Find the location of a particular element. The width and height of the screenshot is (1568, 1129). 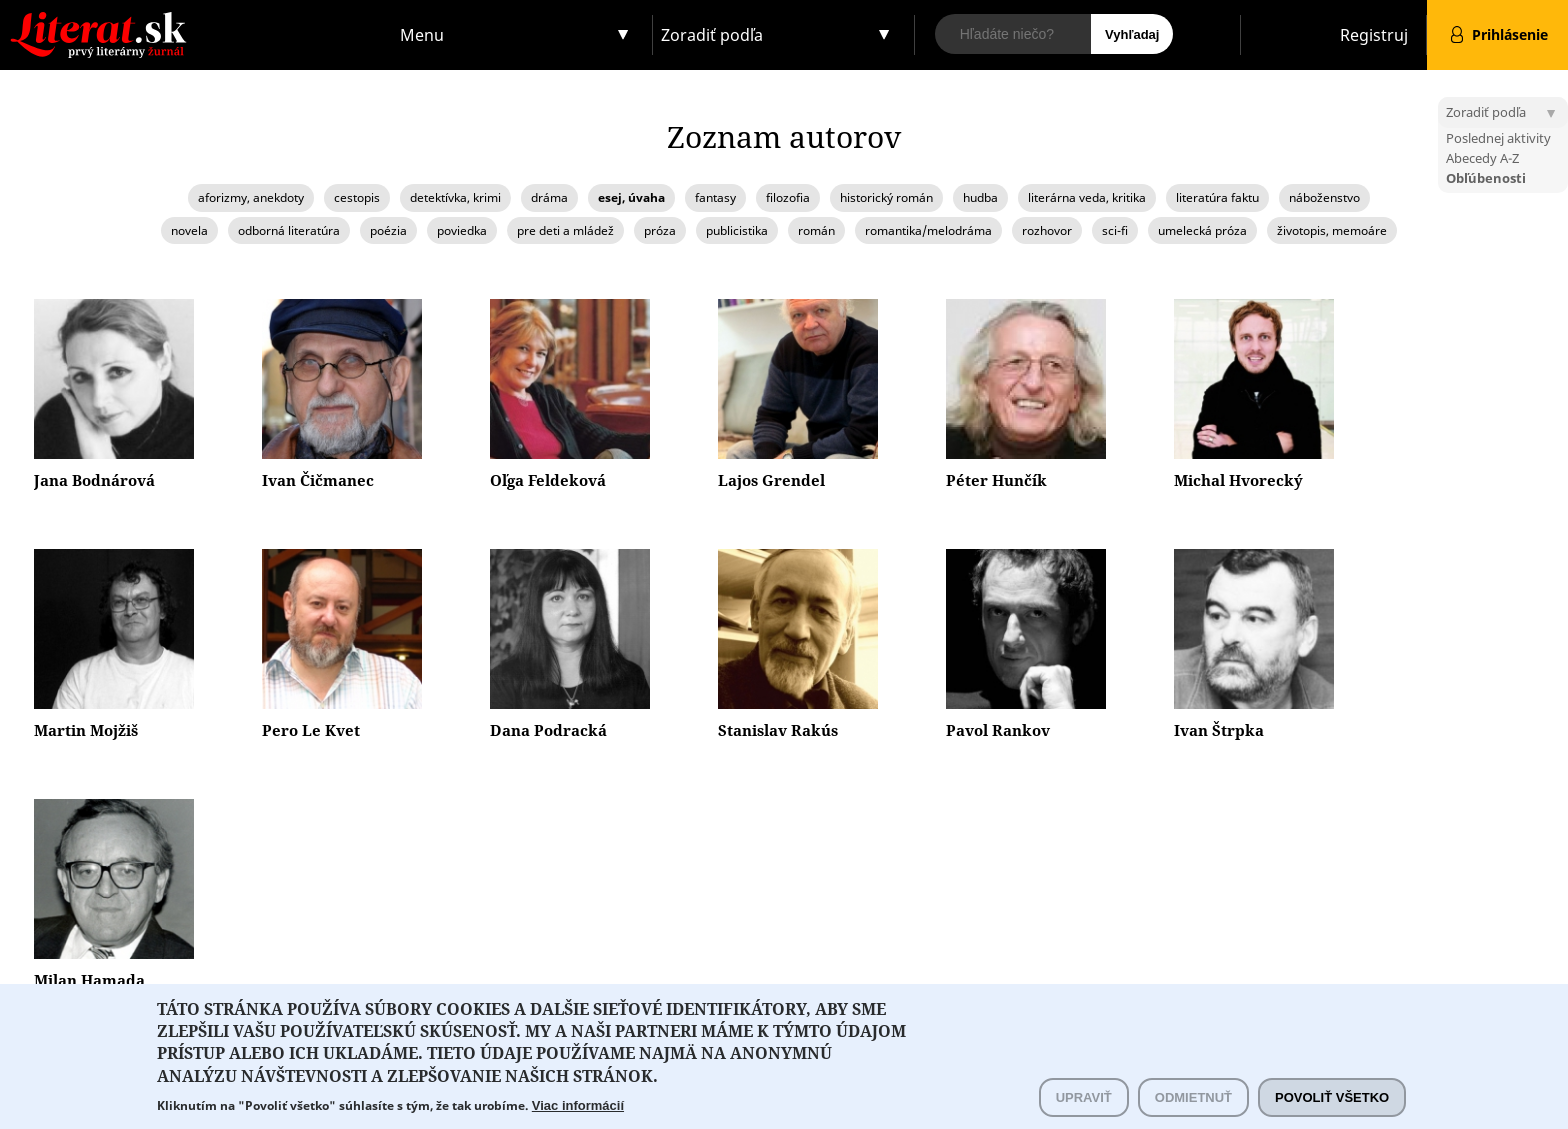

rozhovor is located at coordinates (1047, 230).